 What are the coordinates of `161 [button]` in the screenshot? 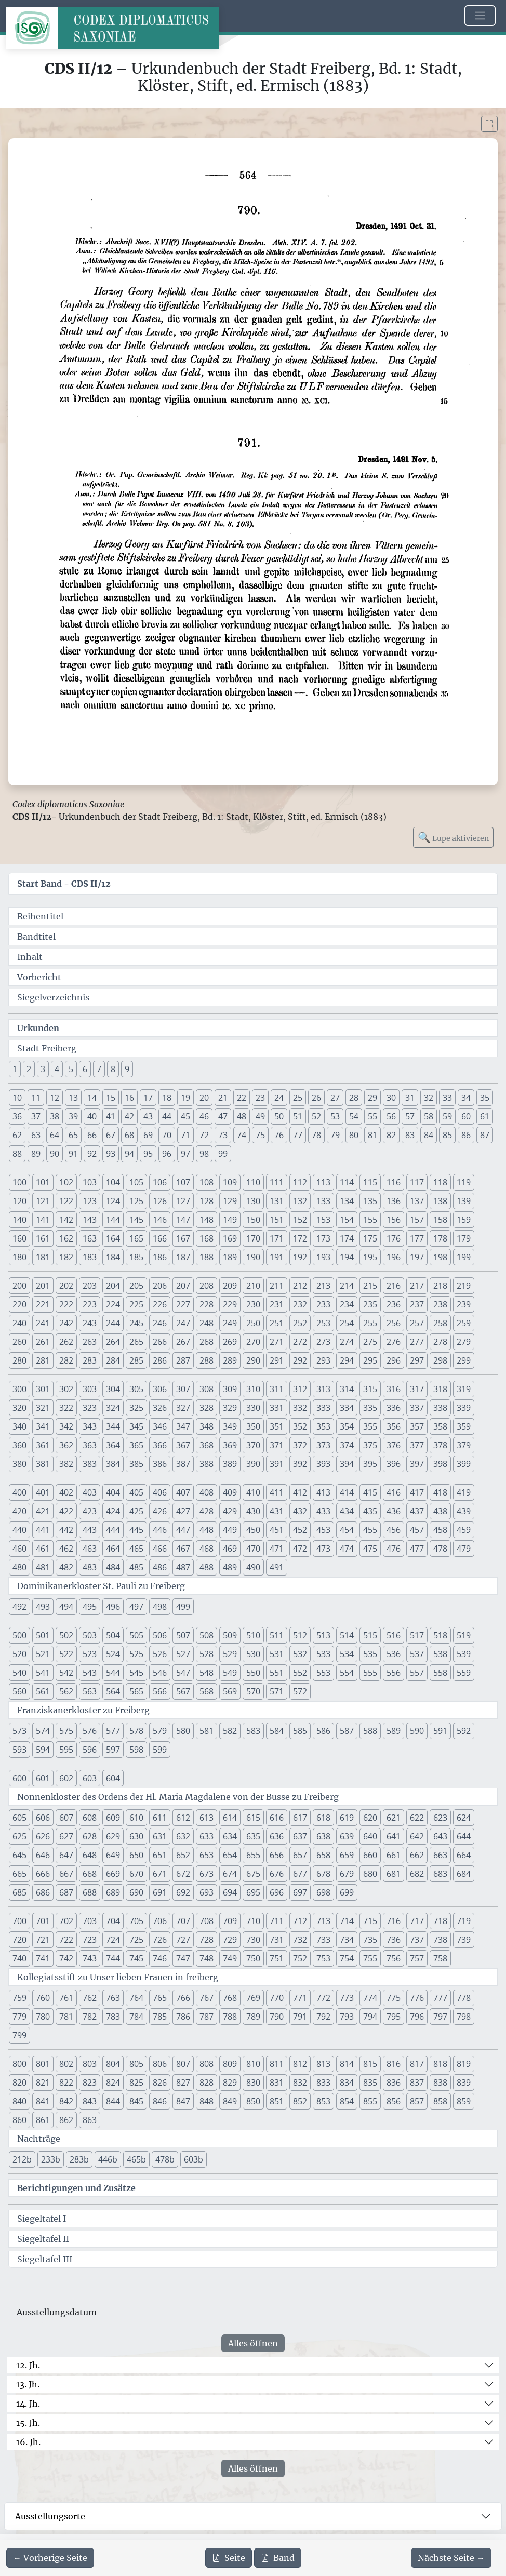 It's located at (43, 1238).